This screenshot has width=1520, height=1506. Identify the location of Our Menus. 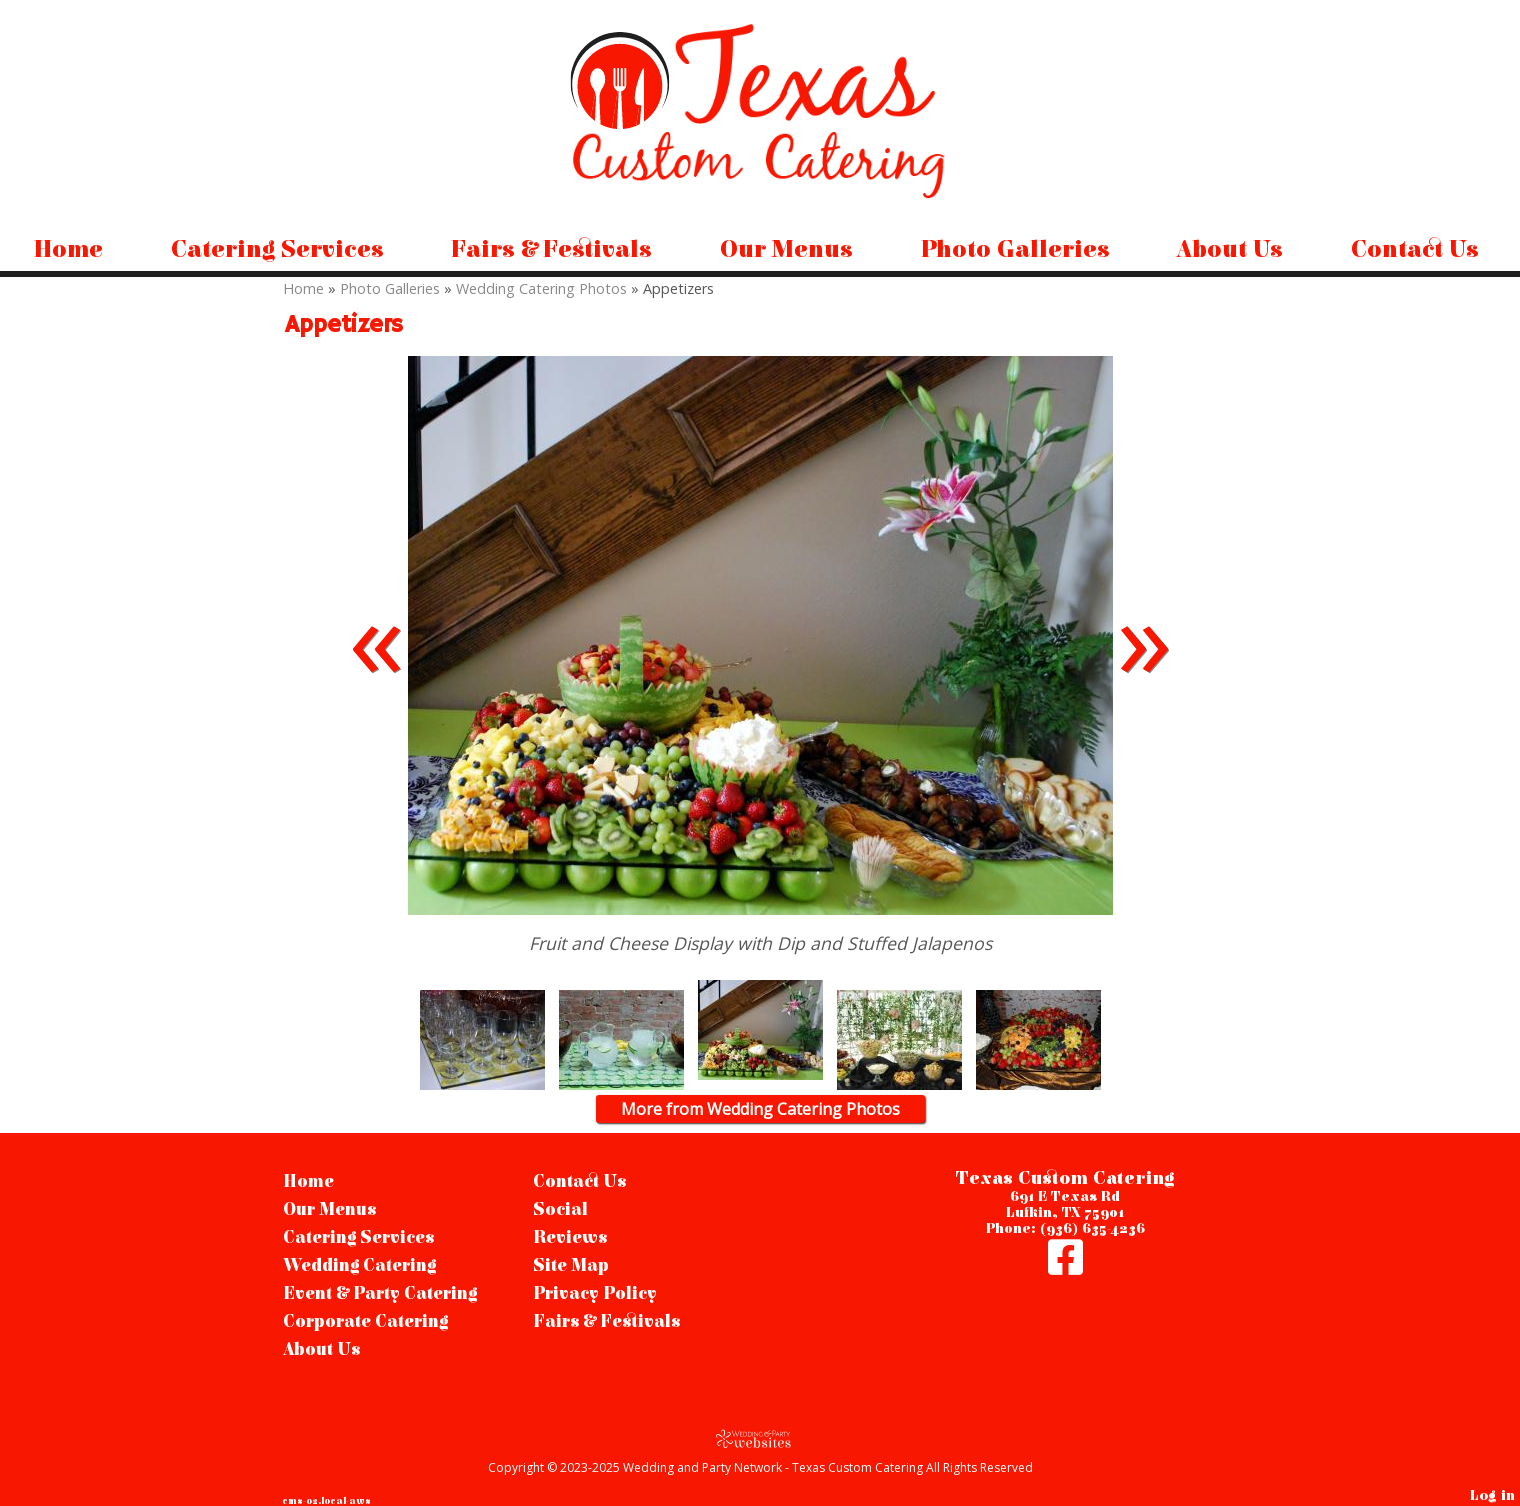
(786, 250).